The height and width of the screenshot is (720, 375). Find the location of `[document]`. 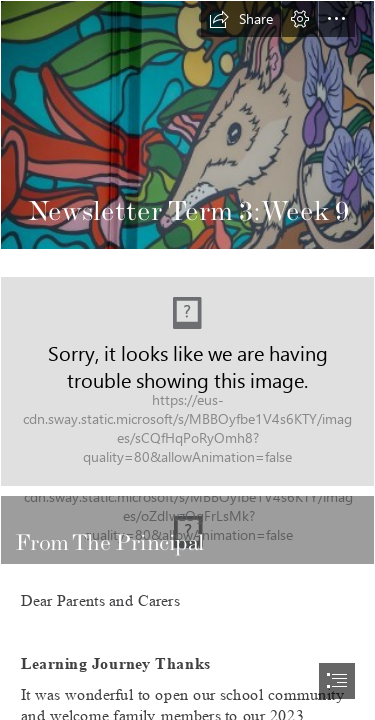

[document] is located at coordinates (187, 360).